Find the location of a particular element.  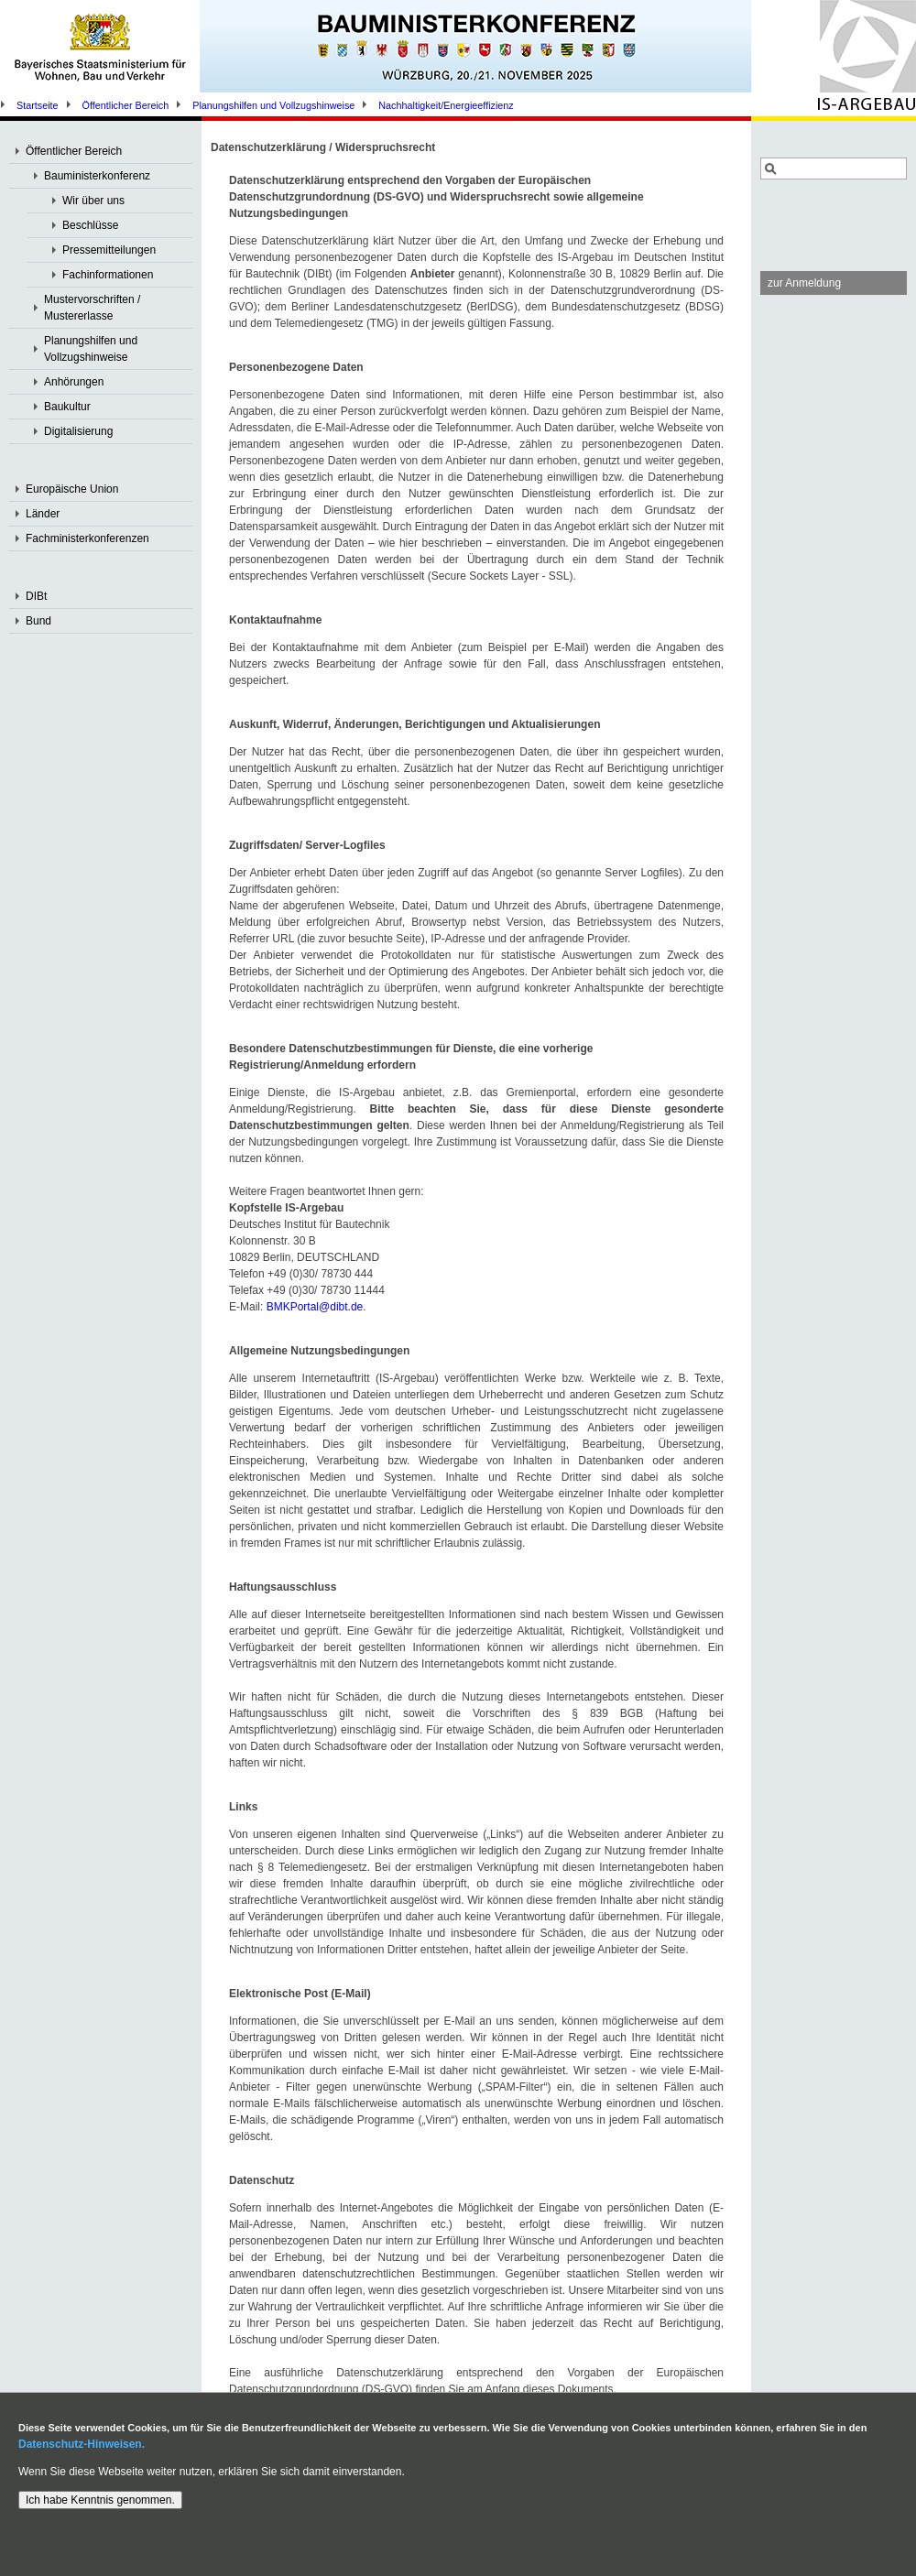

Wir über uns is located at coordinates (93, 200).